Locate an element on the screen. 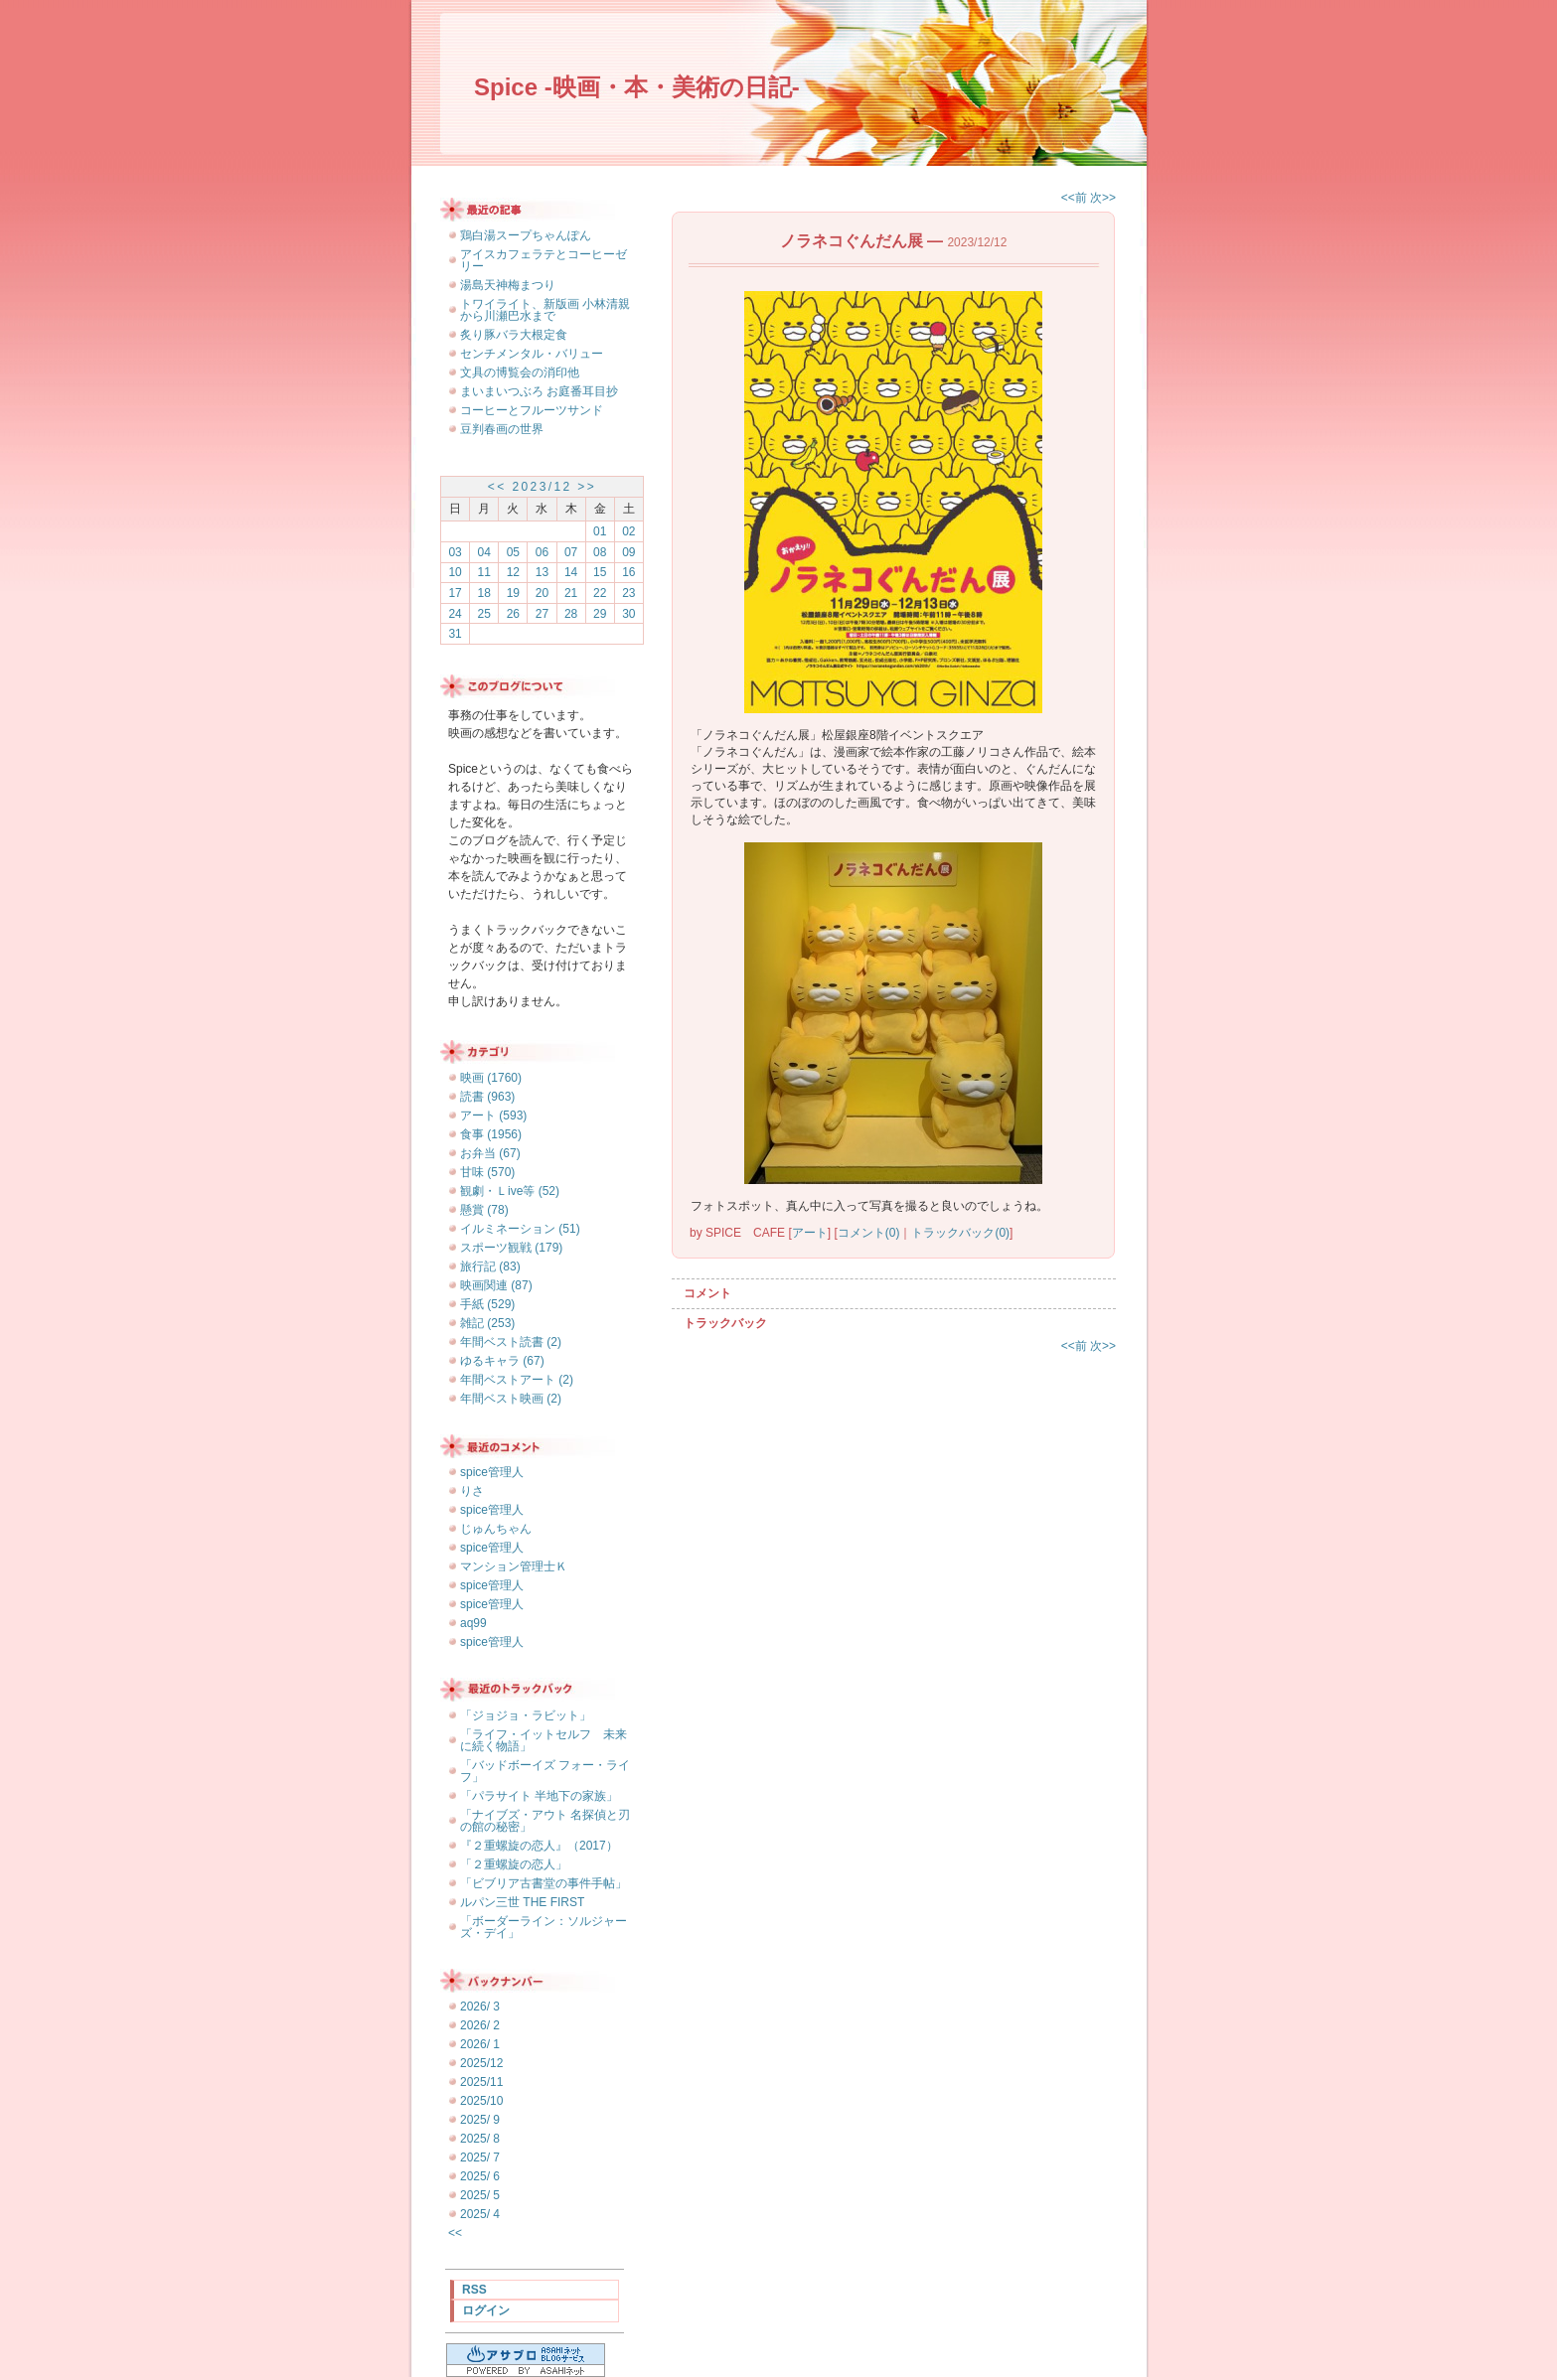 Image resolution: width=1557 pixels, height=2380 pixels. 2025/ 8 is located at coordinates (480, 2139).